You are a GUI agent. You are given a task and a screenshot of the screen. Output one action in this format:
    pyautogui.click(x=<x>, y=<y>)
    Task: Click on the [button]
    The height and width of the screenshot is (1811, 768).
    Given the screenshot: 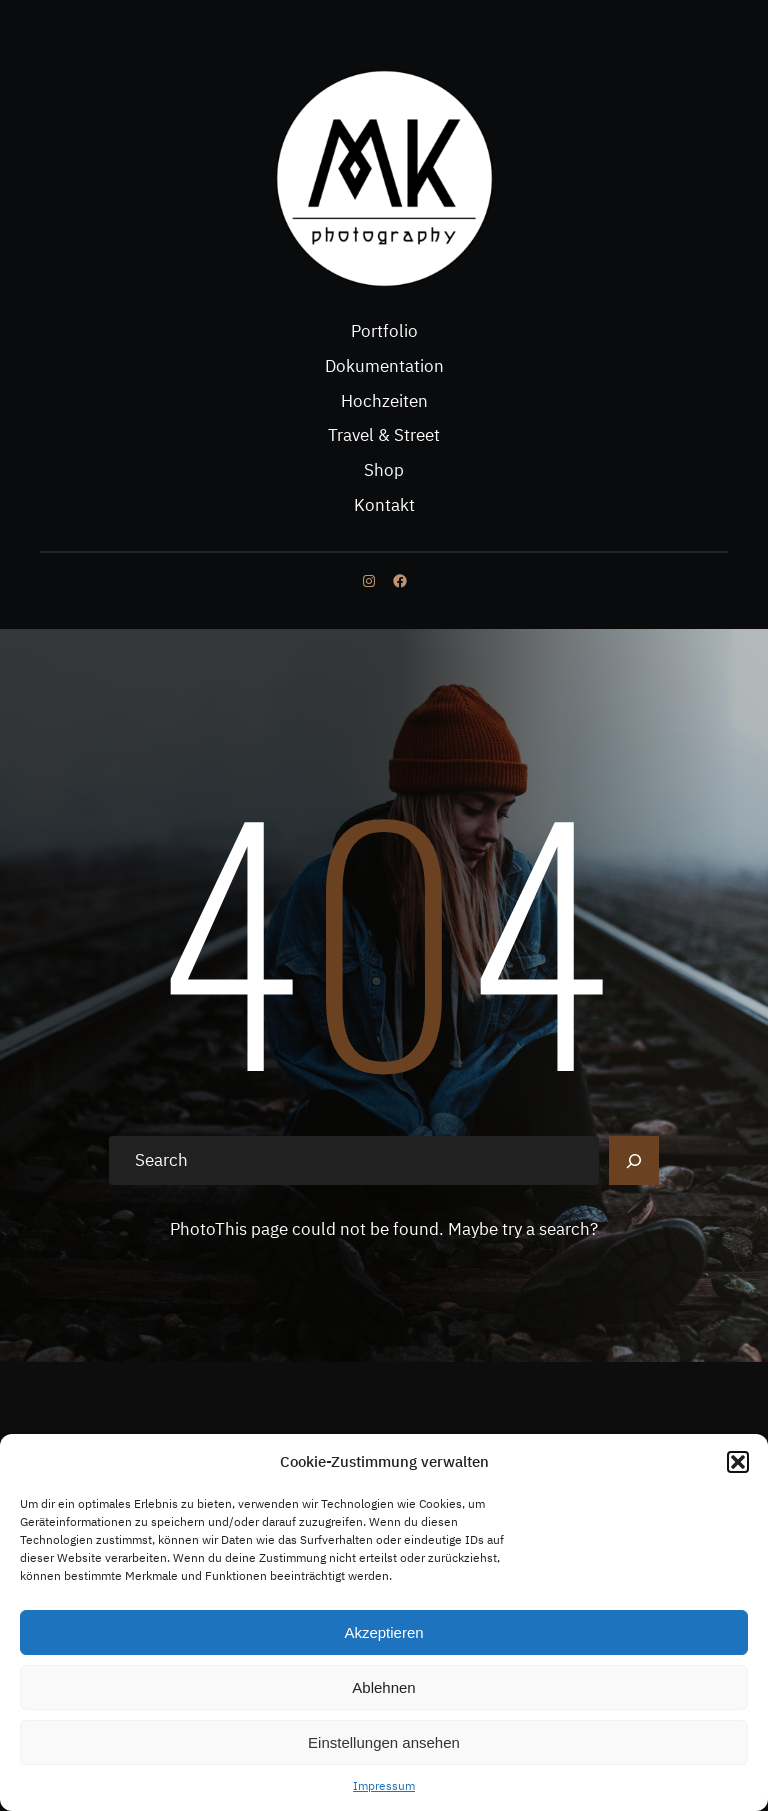 What is the action you would take?
    pyautogui.click(x=738, y=1462)
    